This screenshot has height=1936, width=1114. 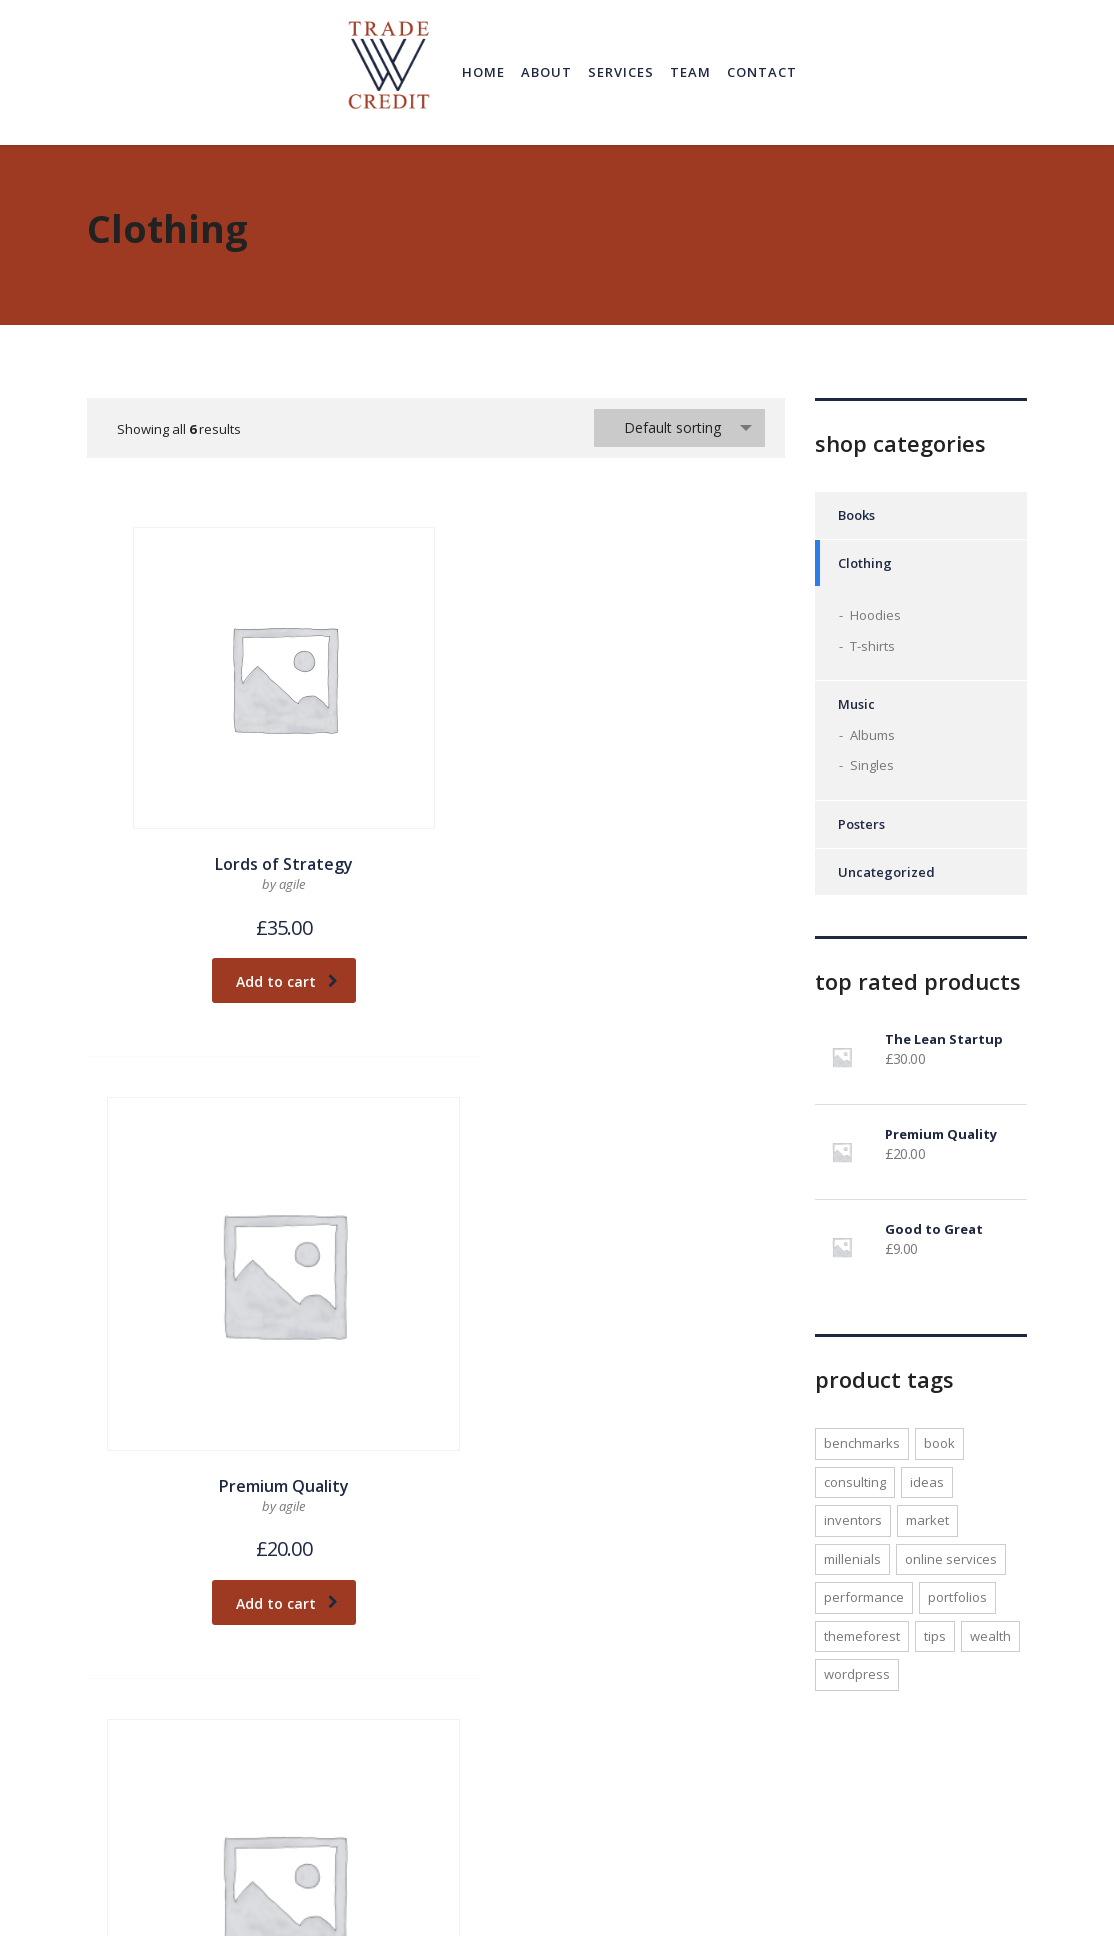 I want to click on About, so click(x=546, y=72).